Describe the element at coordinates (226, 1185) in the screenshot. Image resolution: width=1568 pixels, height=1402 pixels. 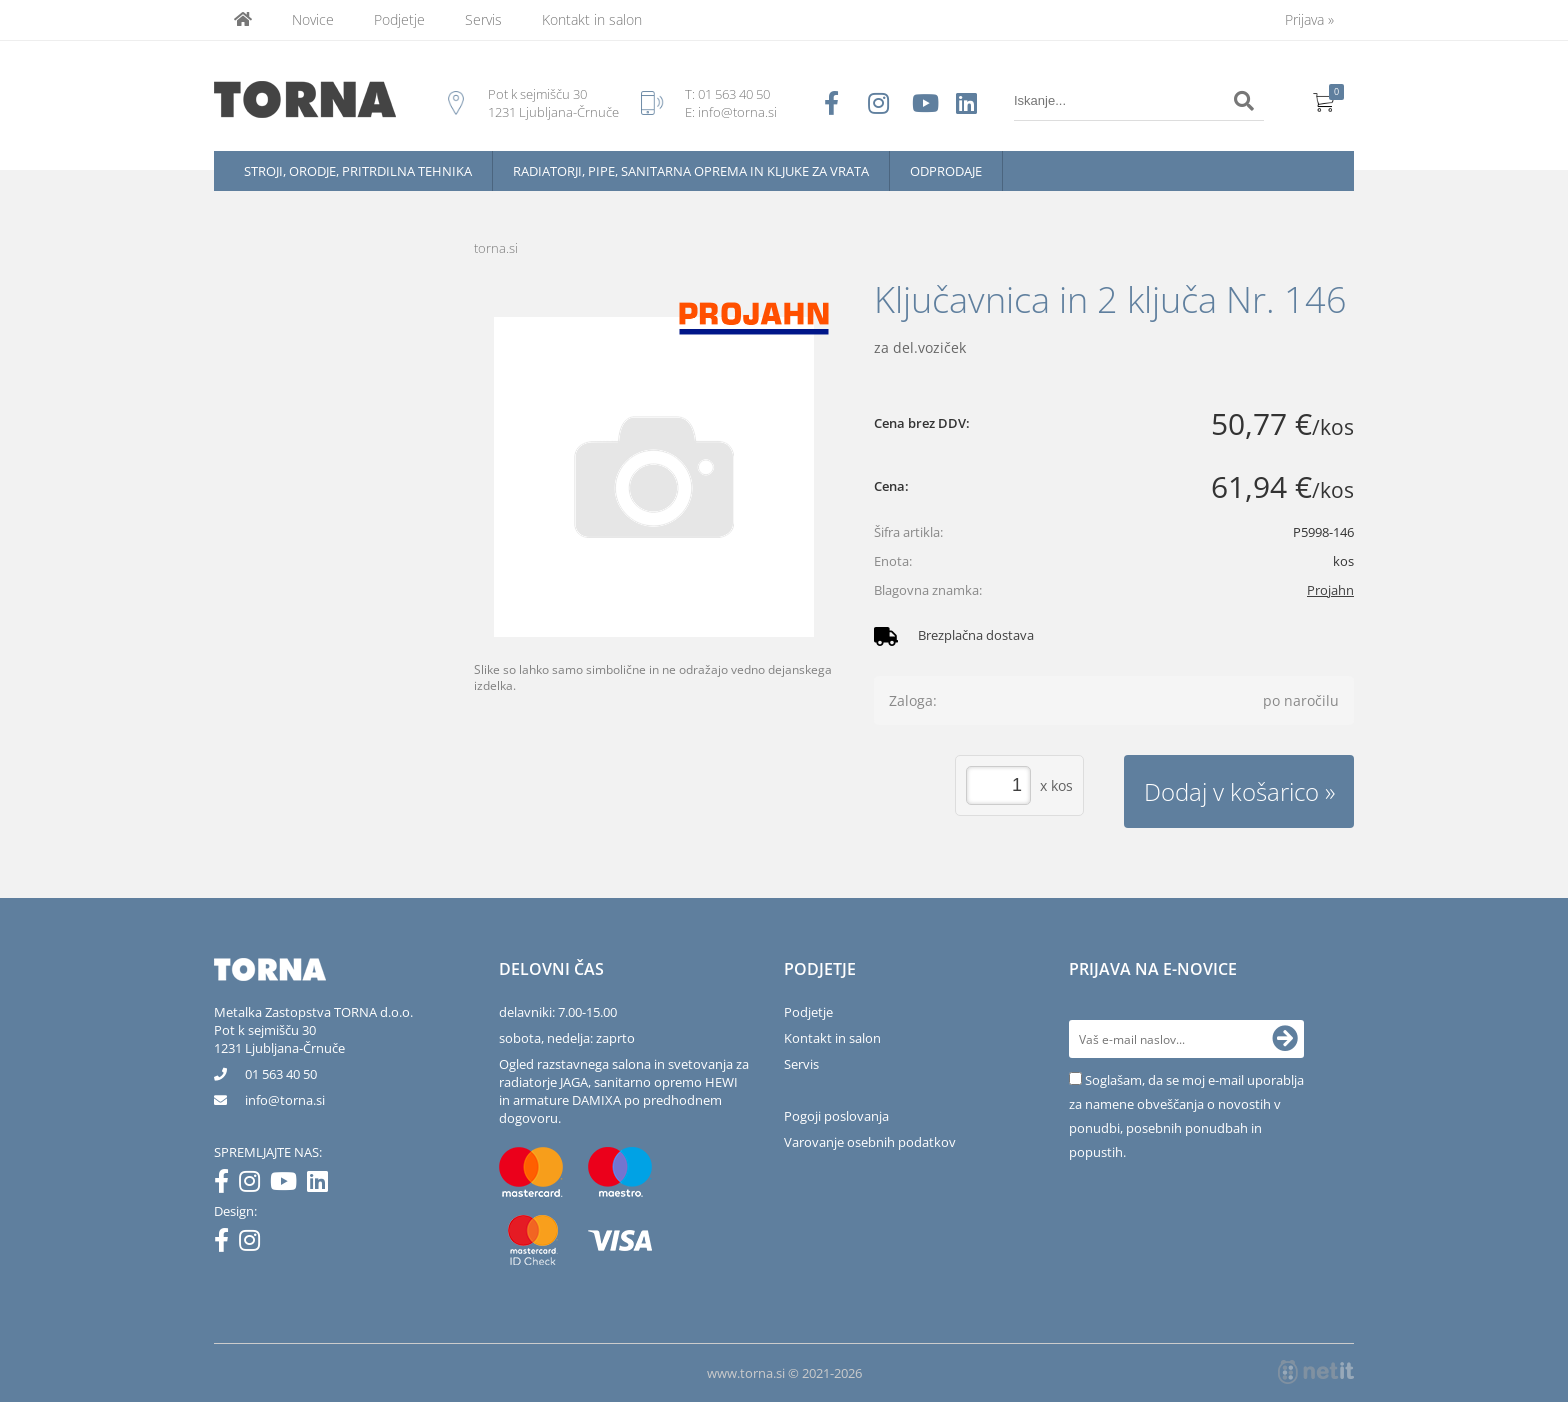
I see `[Facebook]` at that location.